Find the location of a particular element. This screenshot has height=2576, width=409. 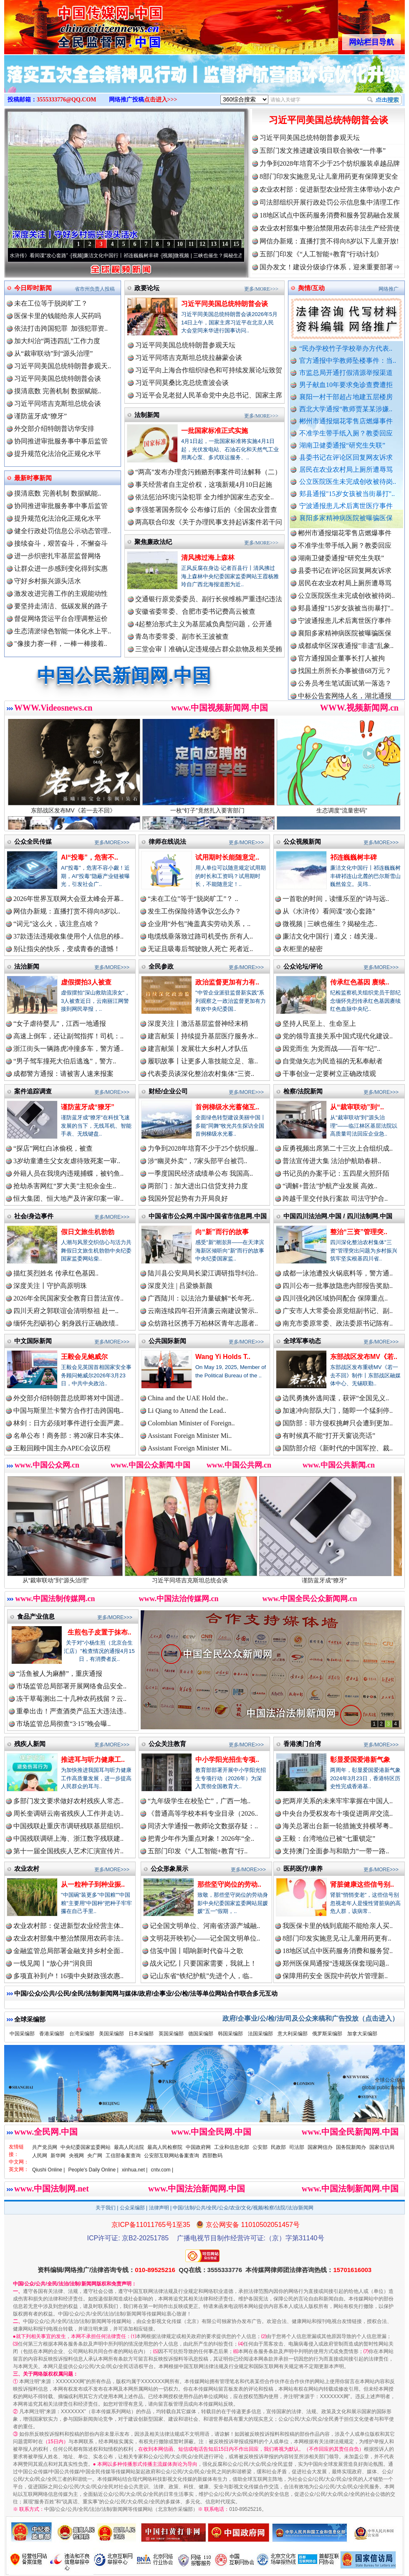

督促网络货运平台合理调整运价 is located at coordinates (61, 618).